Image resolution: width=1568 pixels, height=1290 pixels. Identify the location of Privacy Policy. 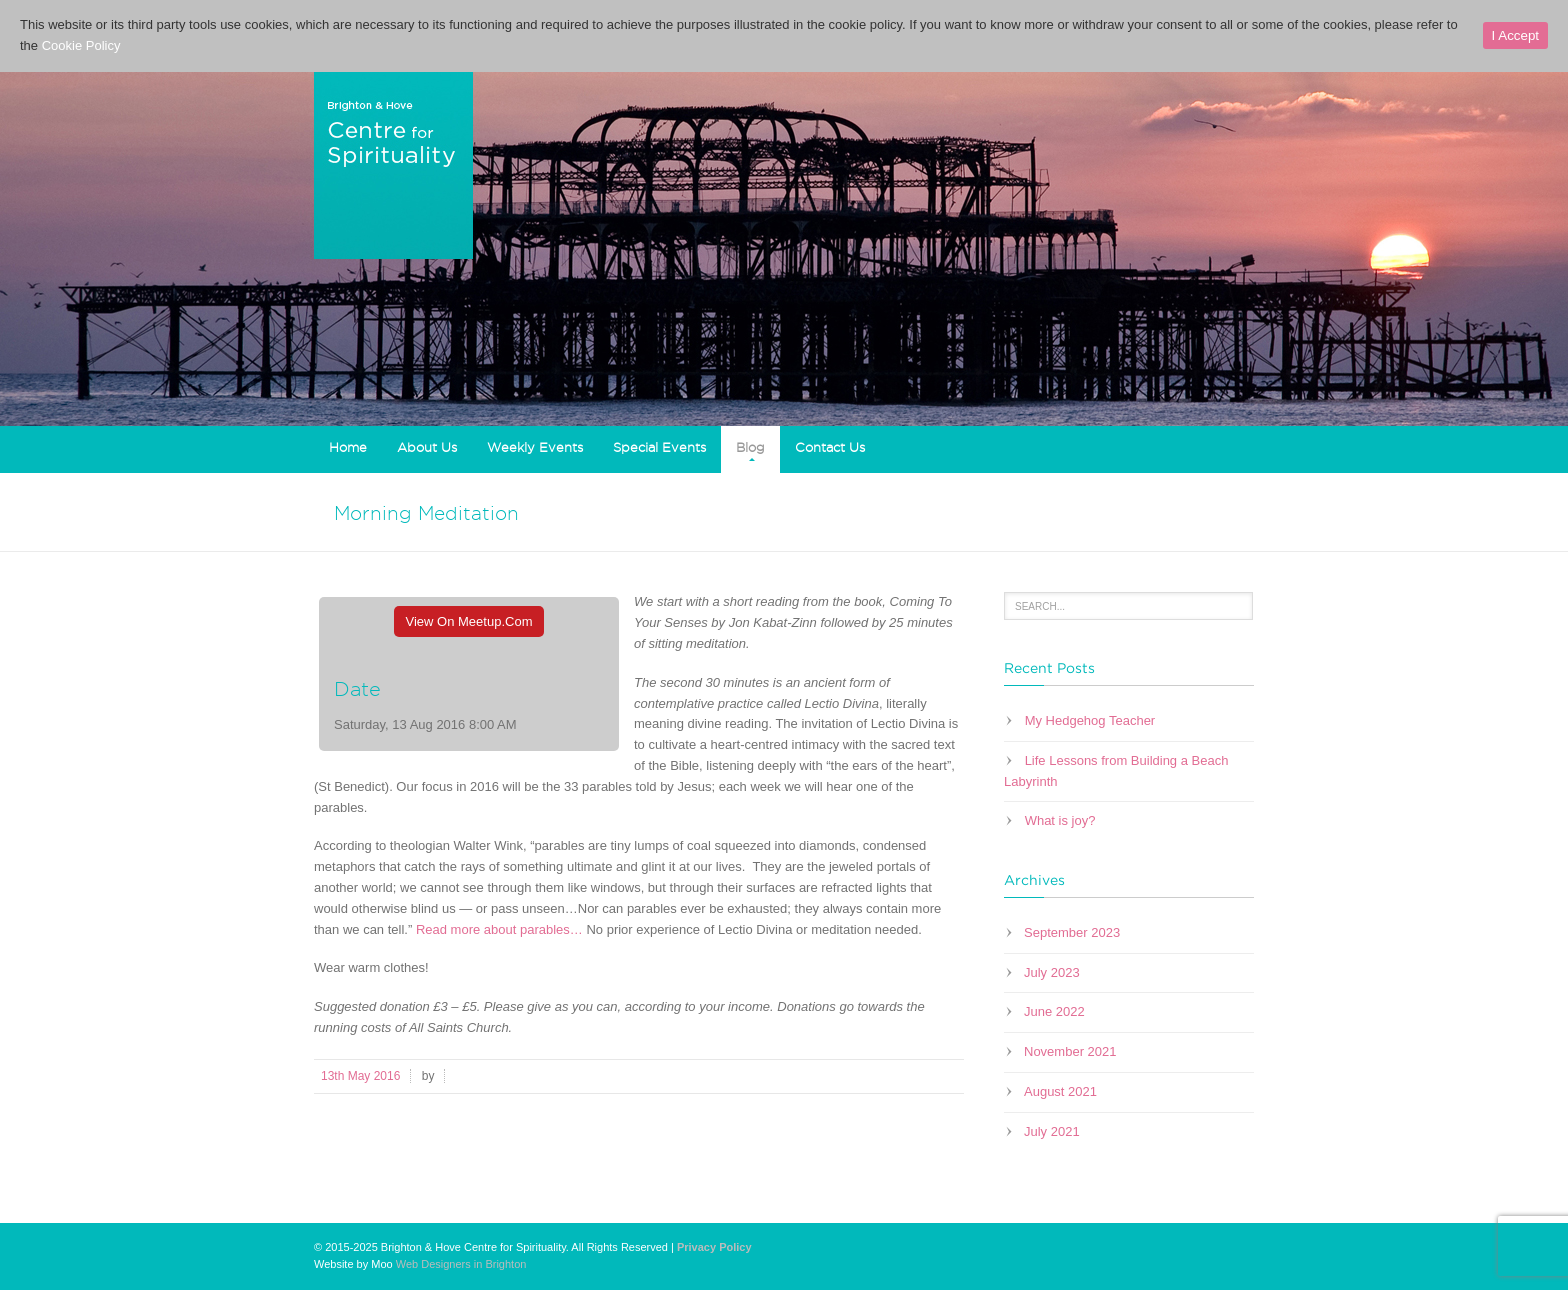
(714, 1247).